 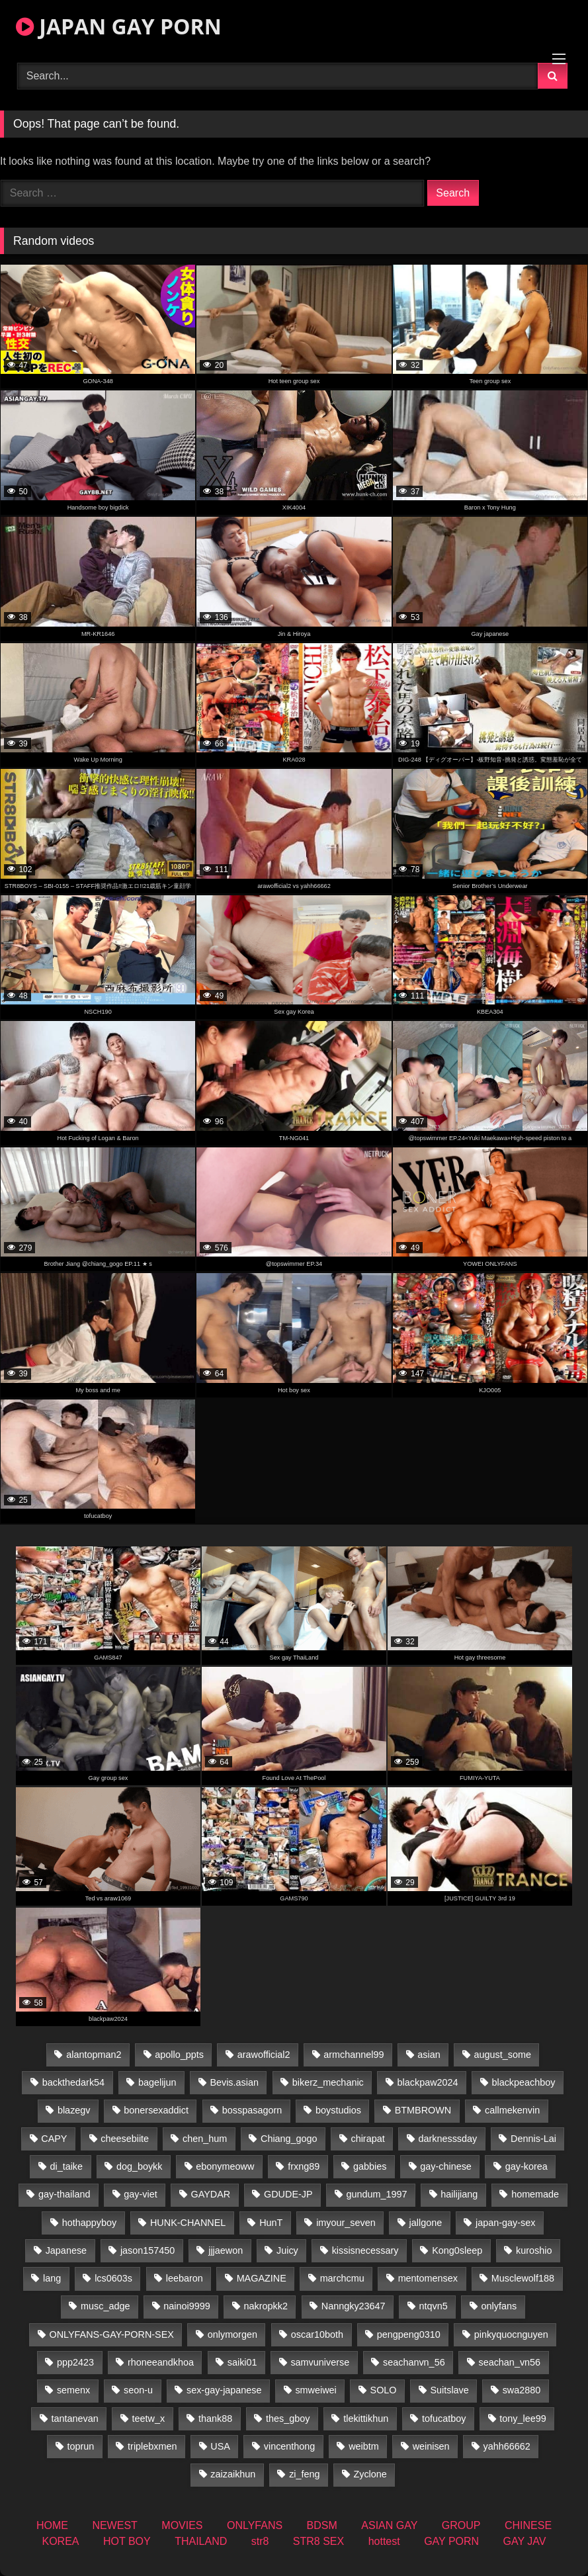 I want to click on bikerz_mechanic [bikerz_mechanic (27 items)], so click(x=328, y=2082).